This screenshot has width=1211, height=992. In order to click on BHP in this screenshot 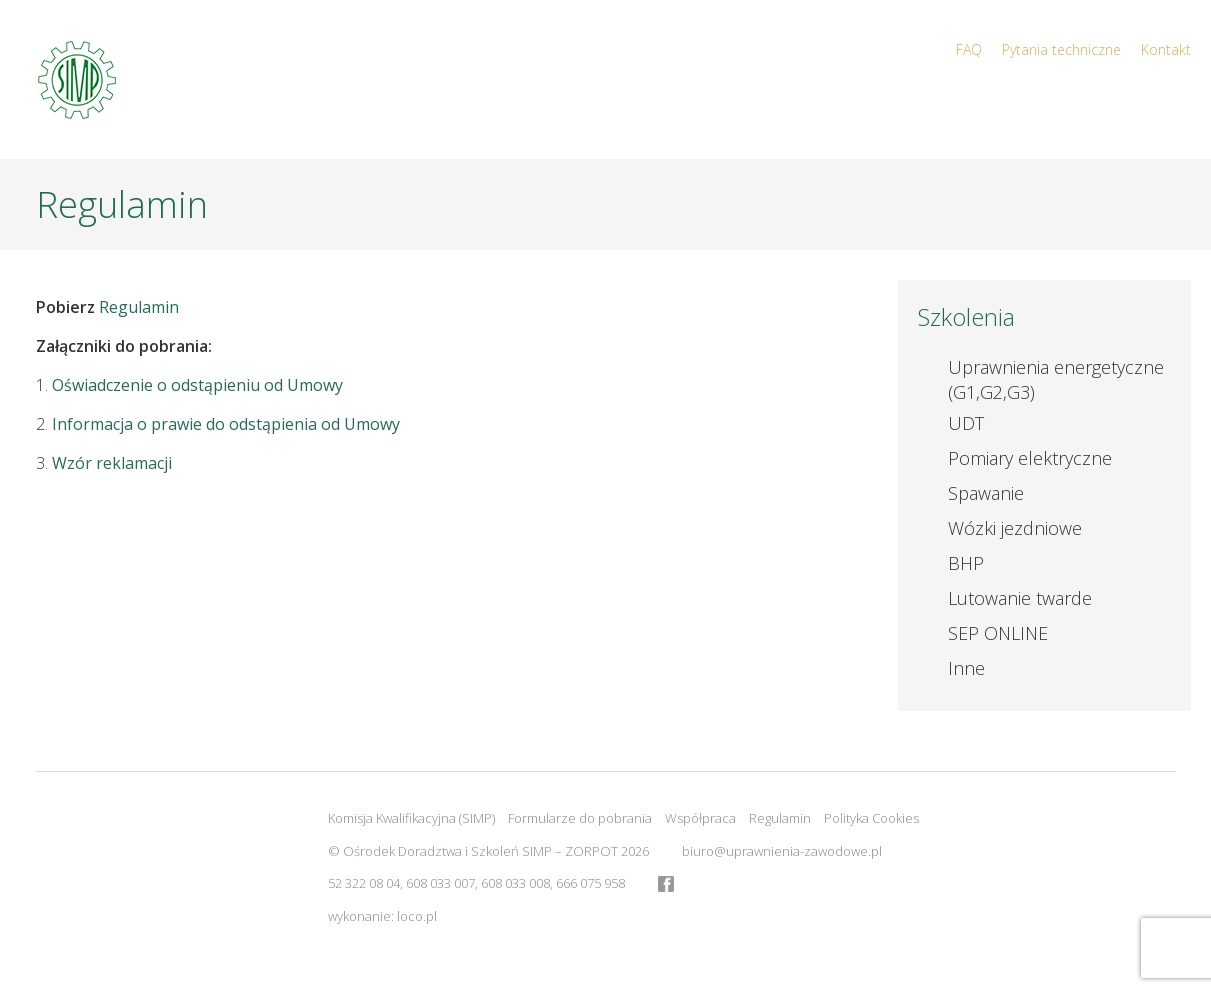, I will do `click(966, 563)`.